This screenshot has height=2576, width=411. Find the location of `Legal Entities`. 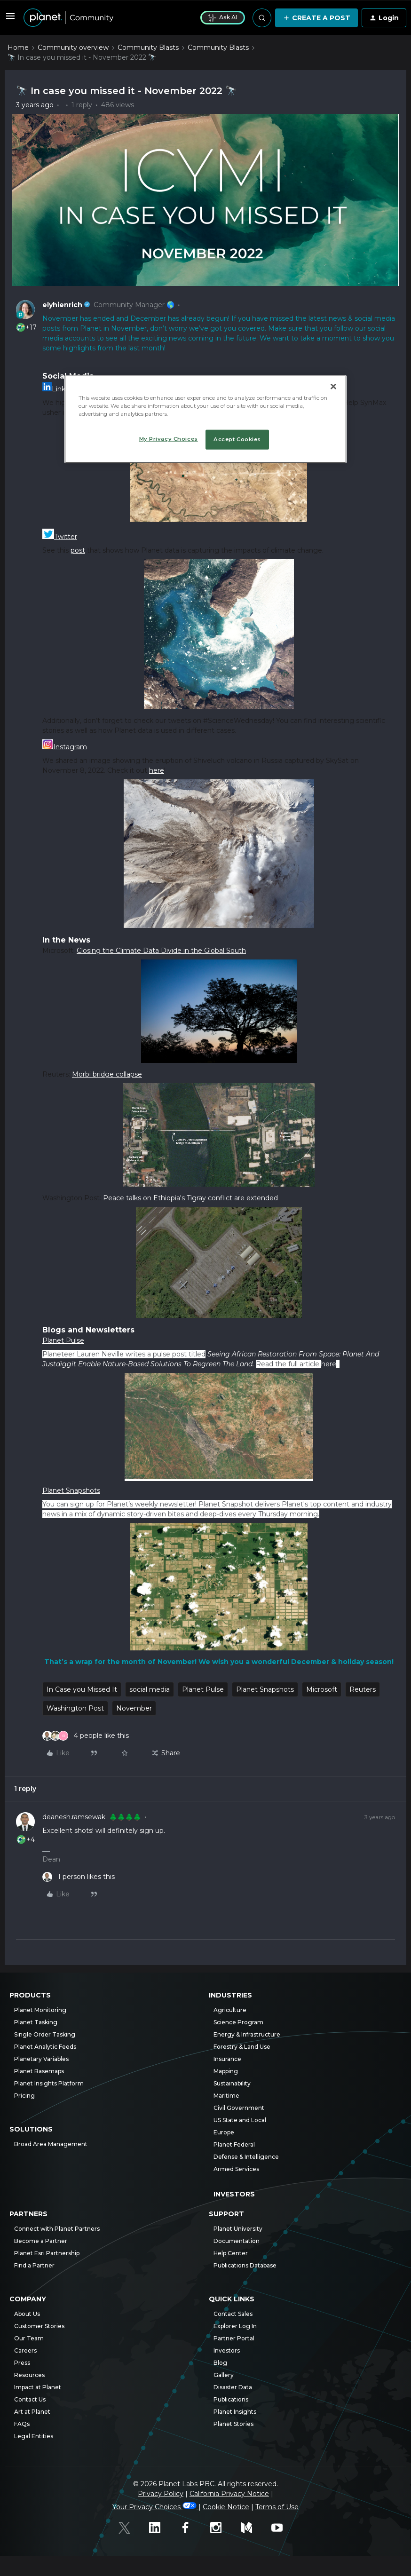

Legal Entities is located at coordinates (33, 2436).